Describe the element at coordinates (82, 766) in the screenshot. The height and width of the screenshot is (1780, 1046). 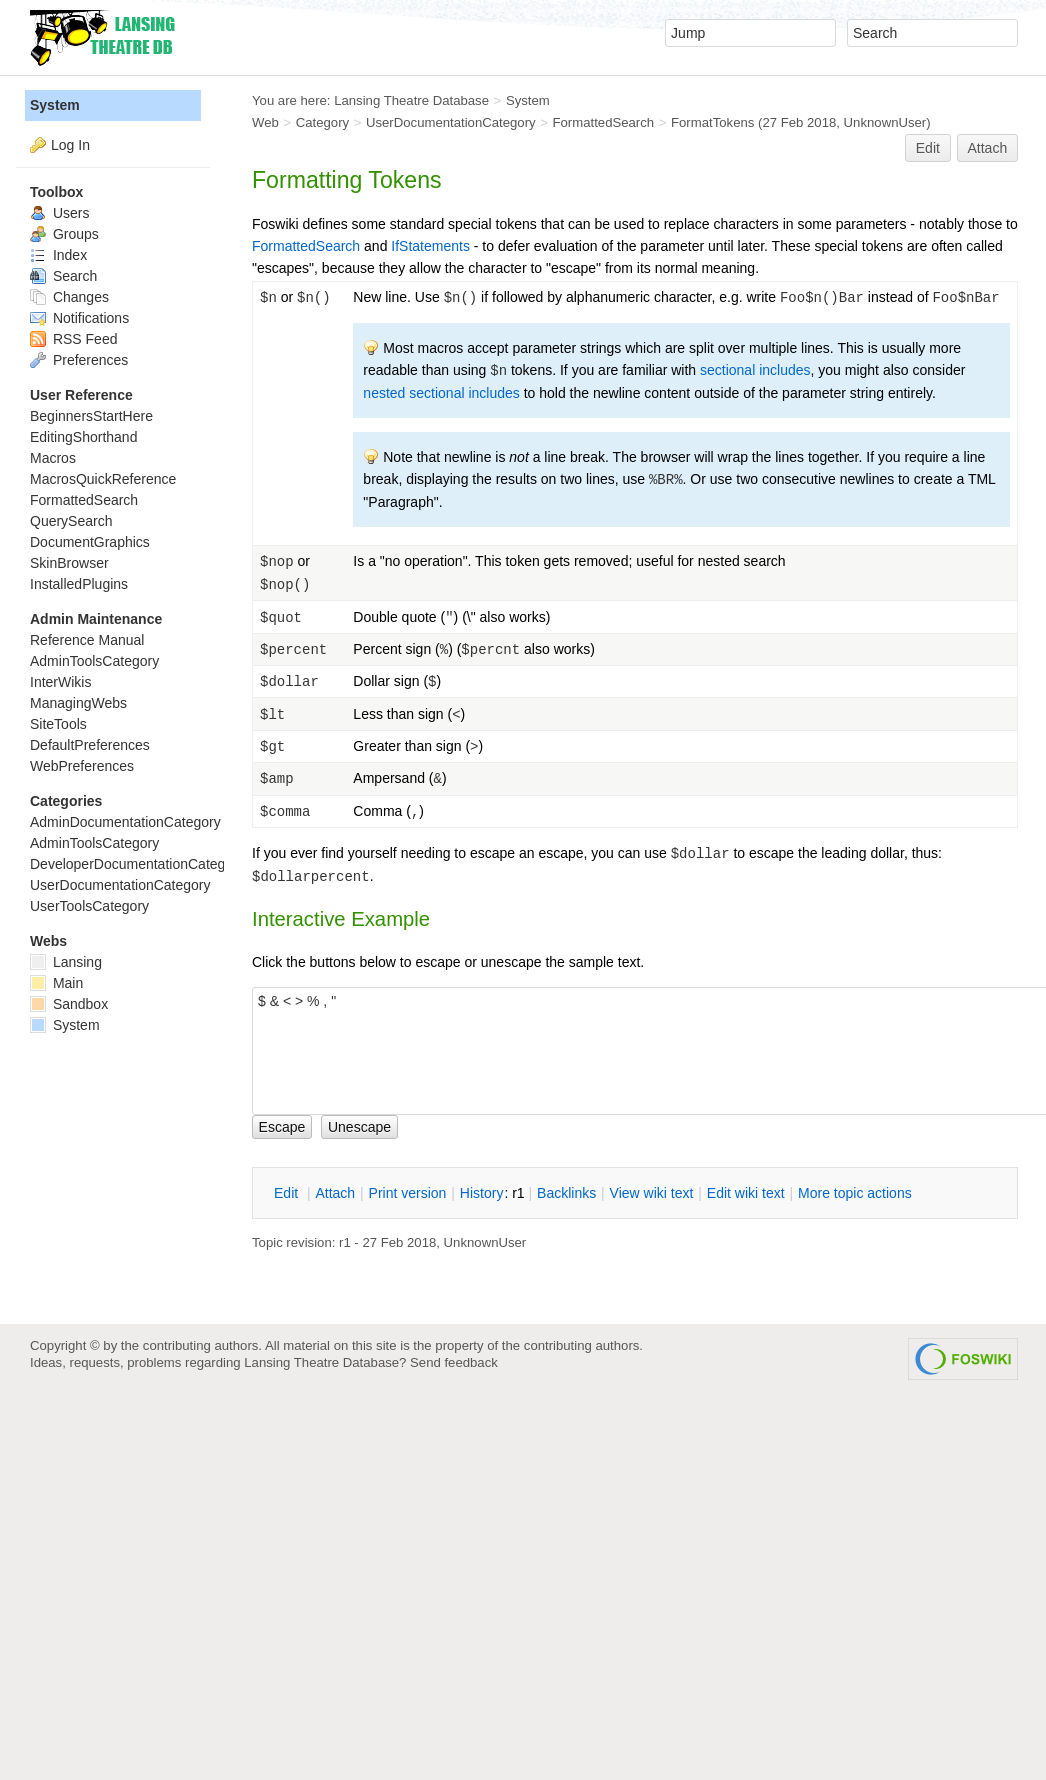
I see `WebPreferences` at that location.